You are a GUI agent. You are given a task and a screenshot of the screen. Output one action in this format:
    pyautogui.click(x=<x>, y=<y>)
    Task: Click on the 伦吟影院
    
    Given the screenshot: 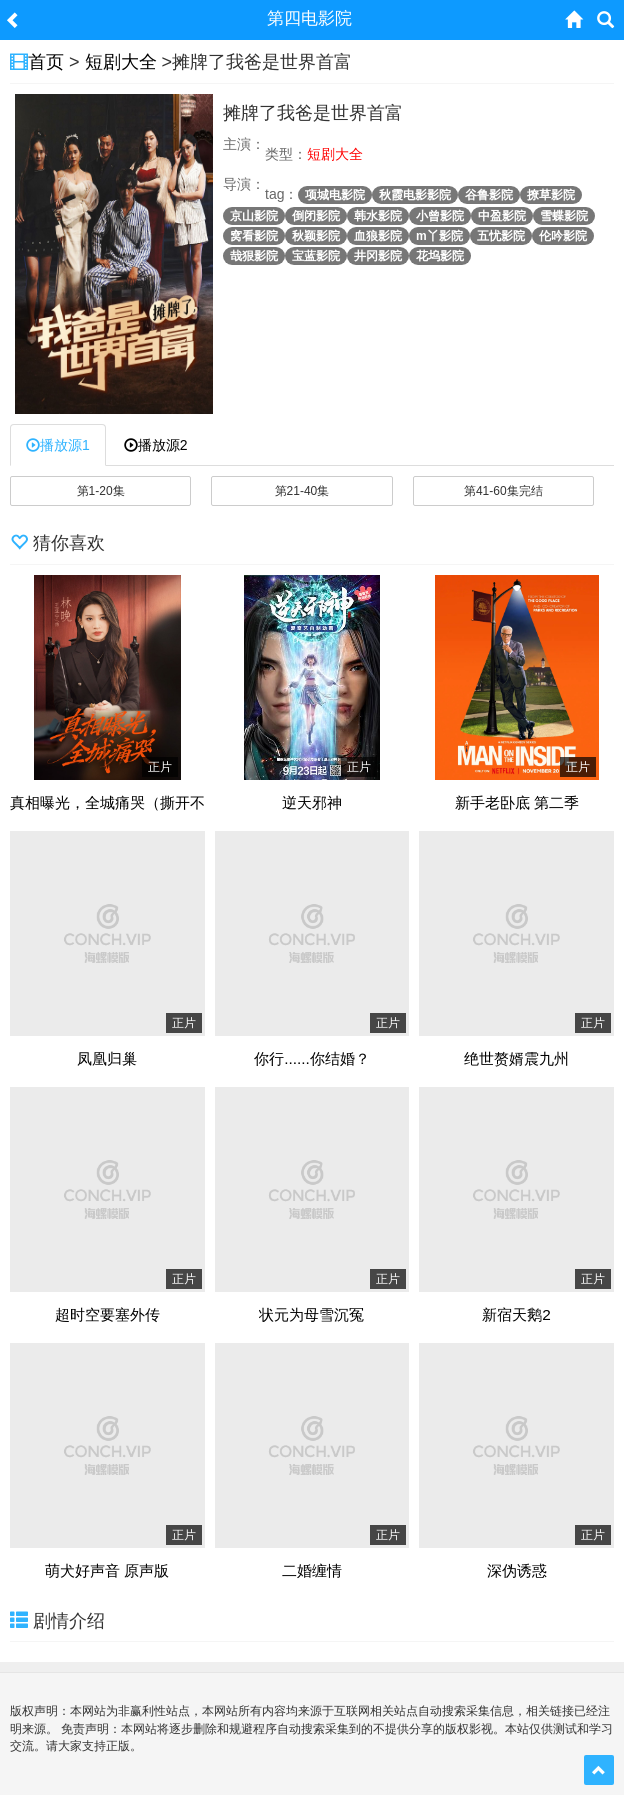 What is the action you would take?
    pyautogui.click(x=563, y=236)
    